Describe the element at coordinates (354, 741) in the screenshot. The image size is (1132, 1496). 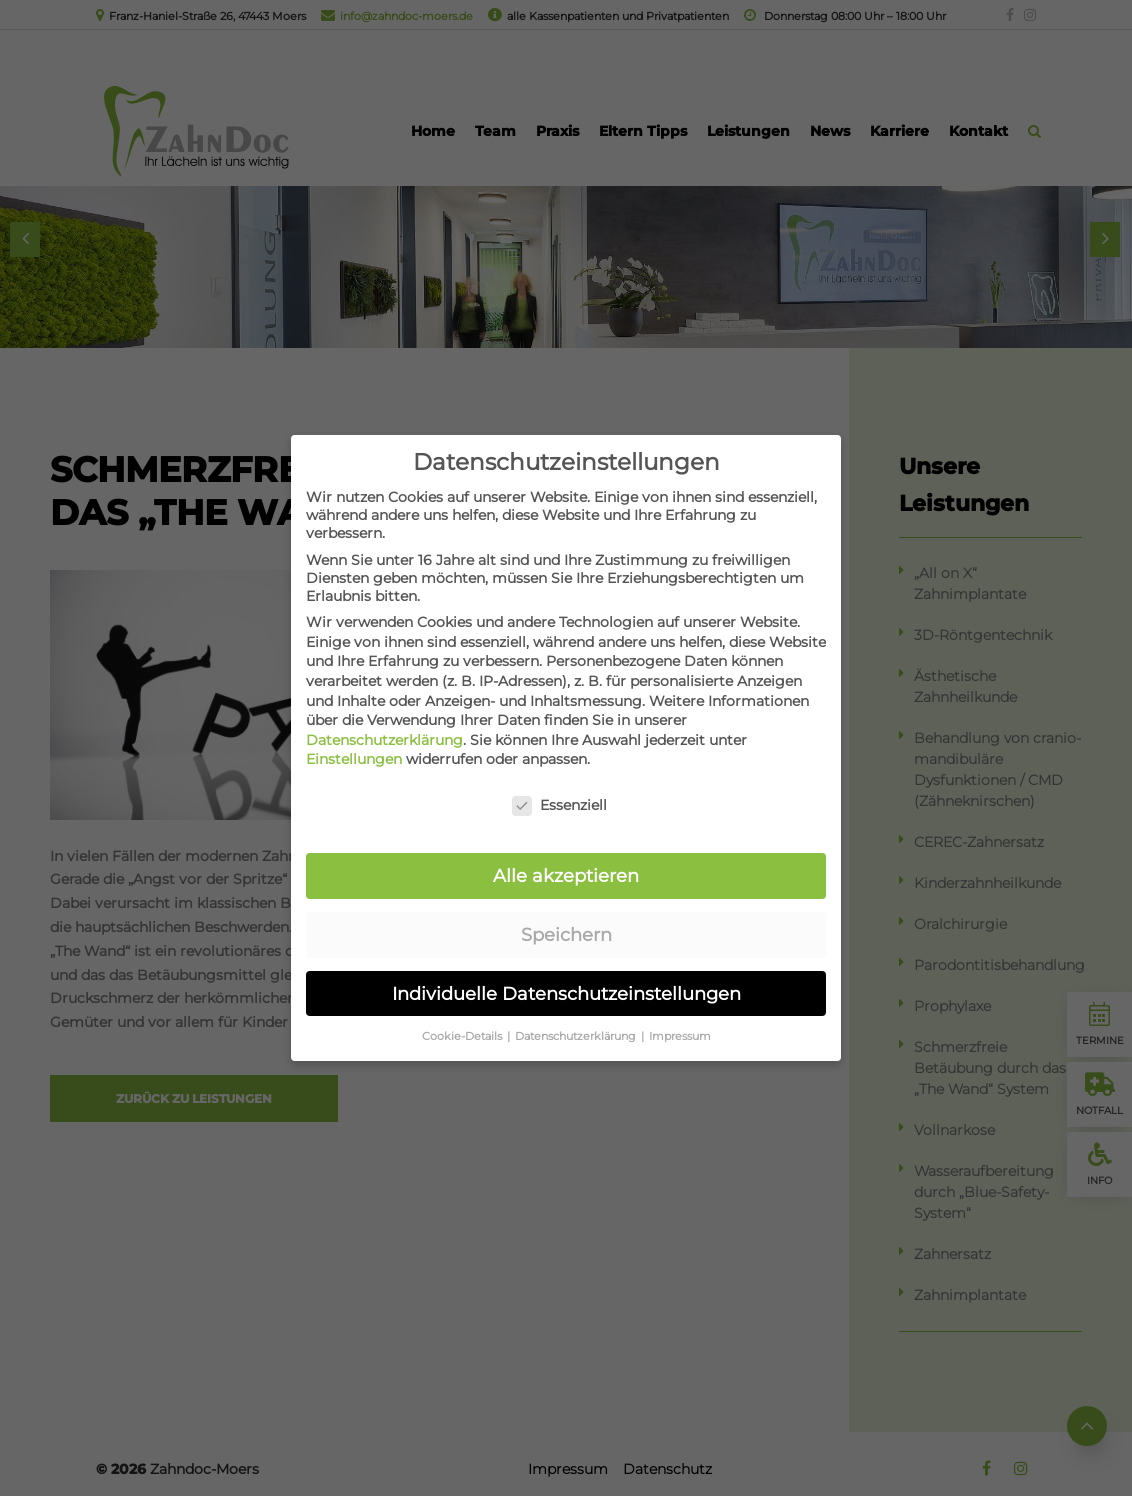
I see `Einstellungen` at that location.